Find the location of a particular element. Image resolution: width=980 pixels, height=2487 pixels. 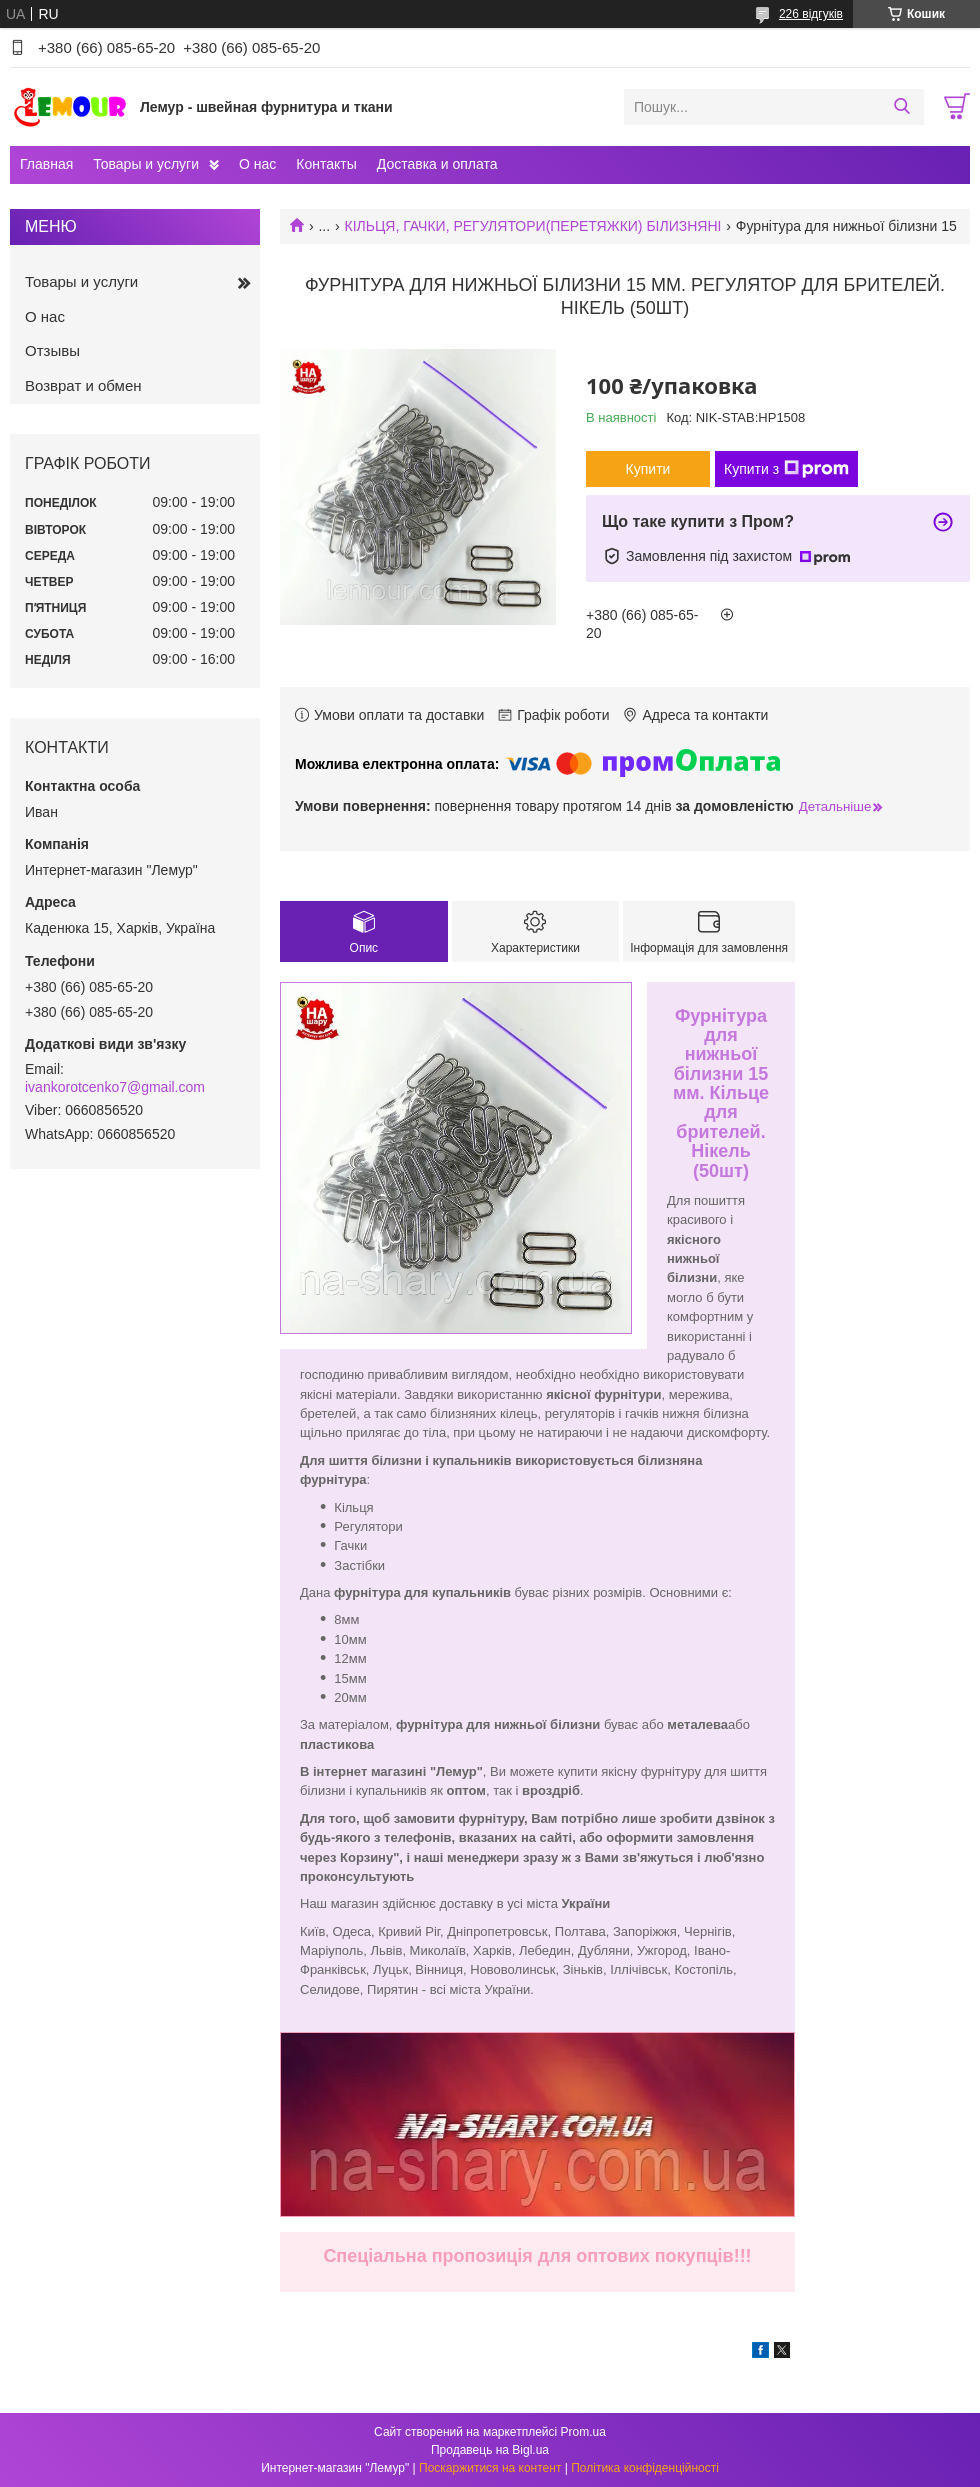

Prom.ua is located at coordinates (583, 2432).